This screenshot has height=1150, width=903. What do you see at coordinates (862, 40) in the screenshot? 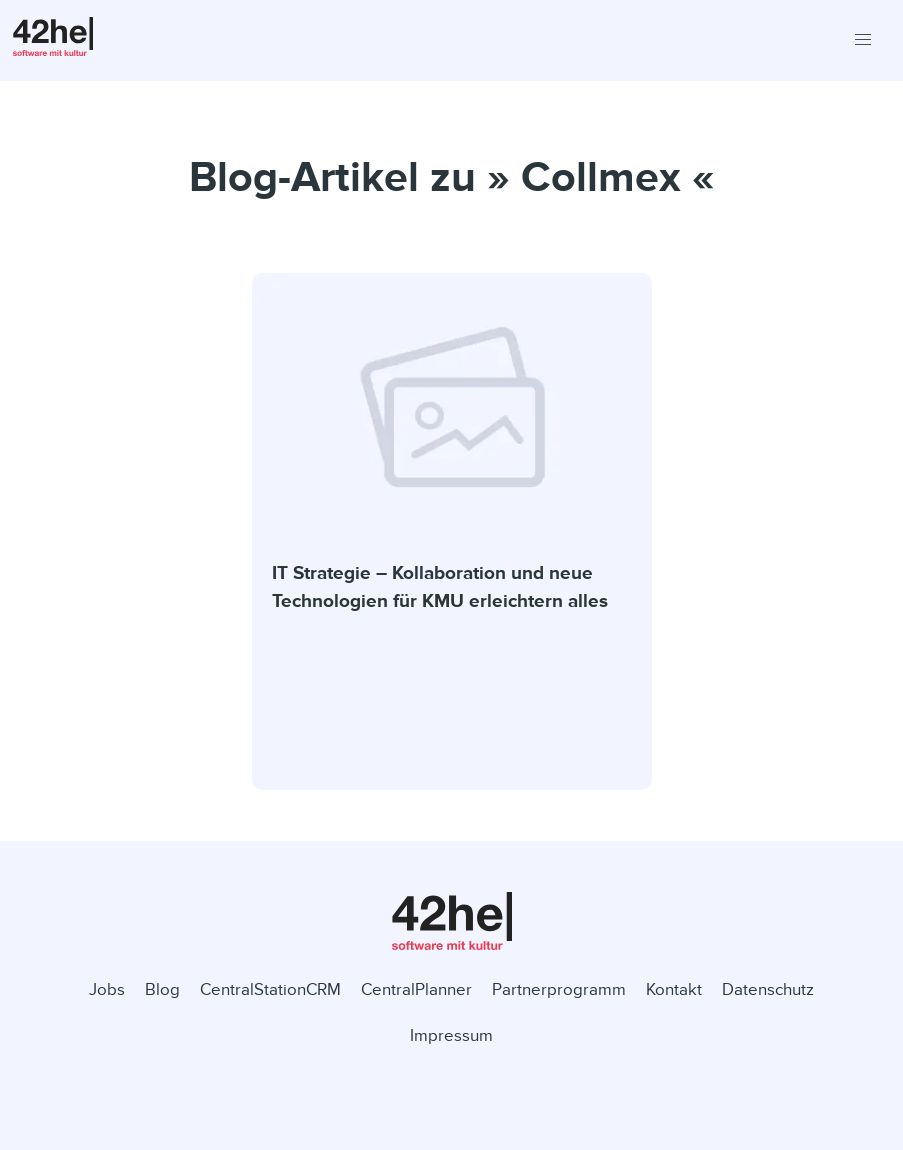
I see `[button]` at bounding box center [862, 40].